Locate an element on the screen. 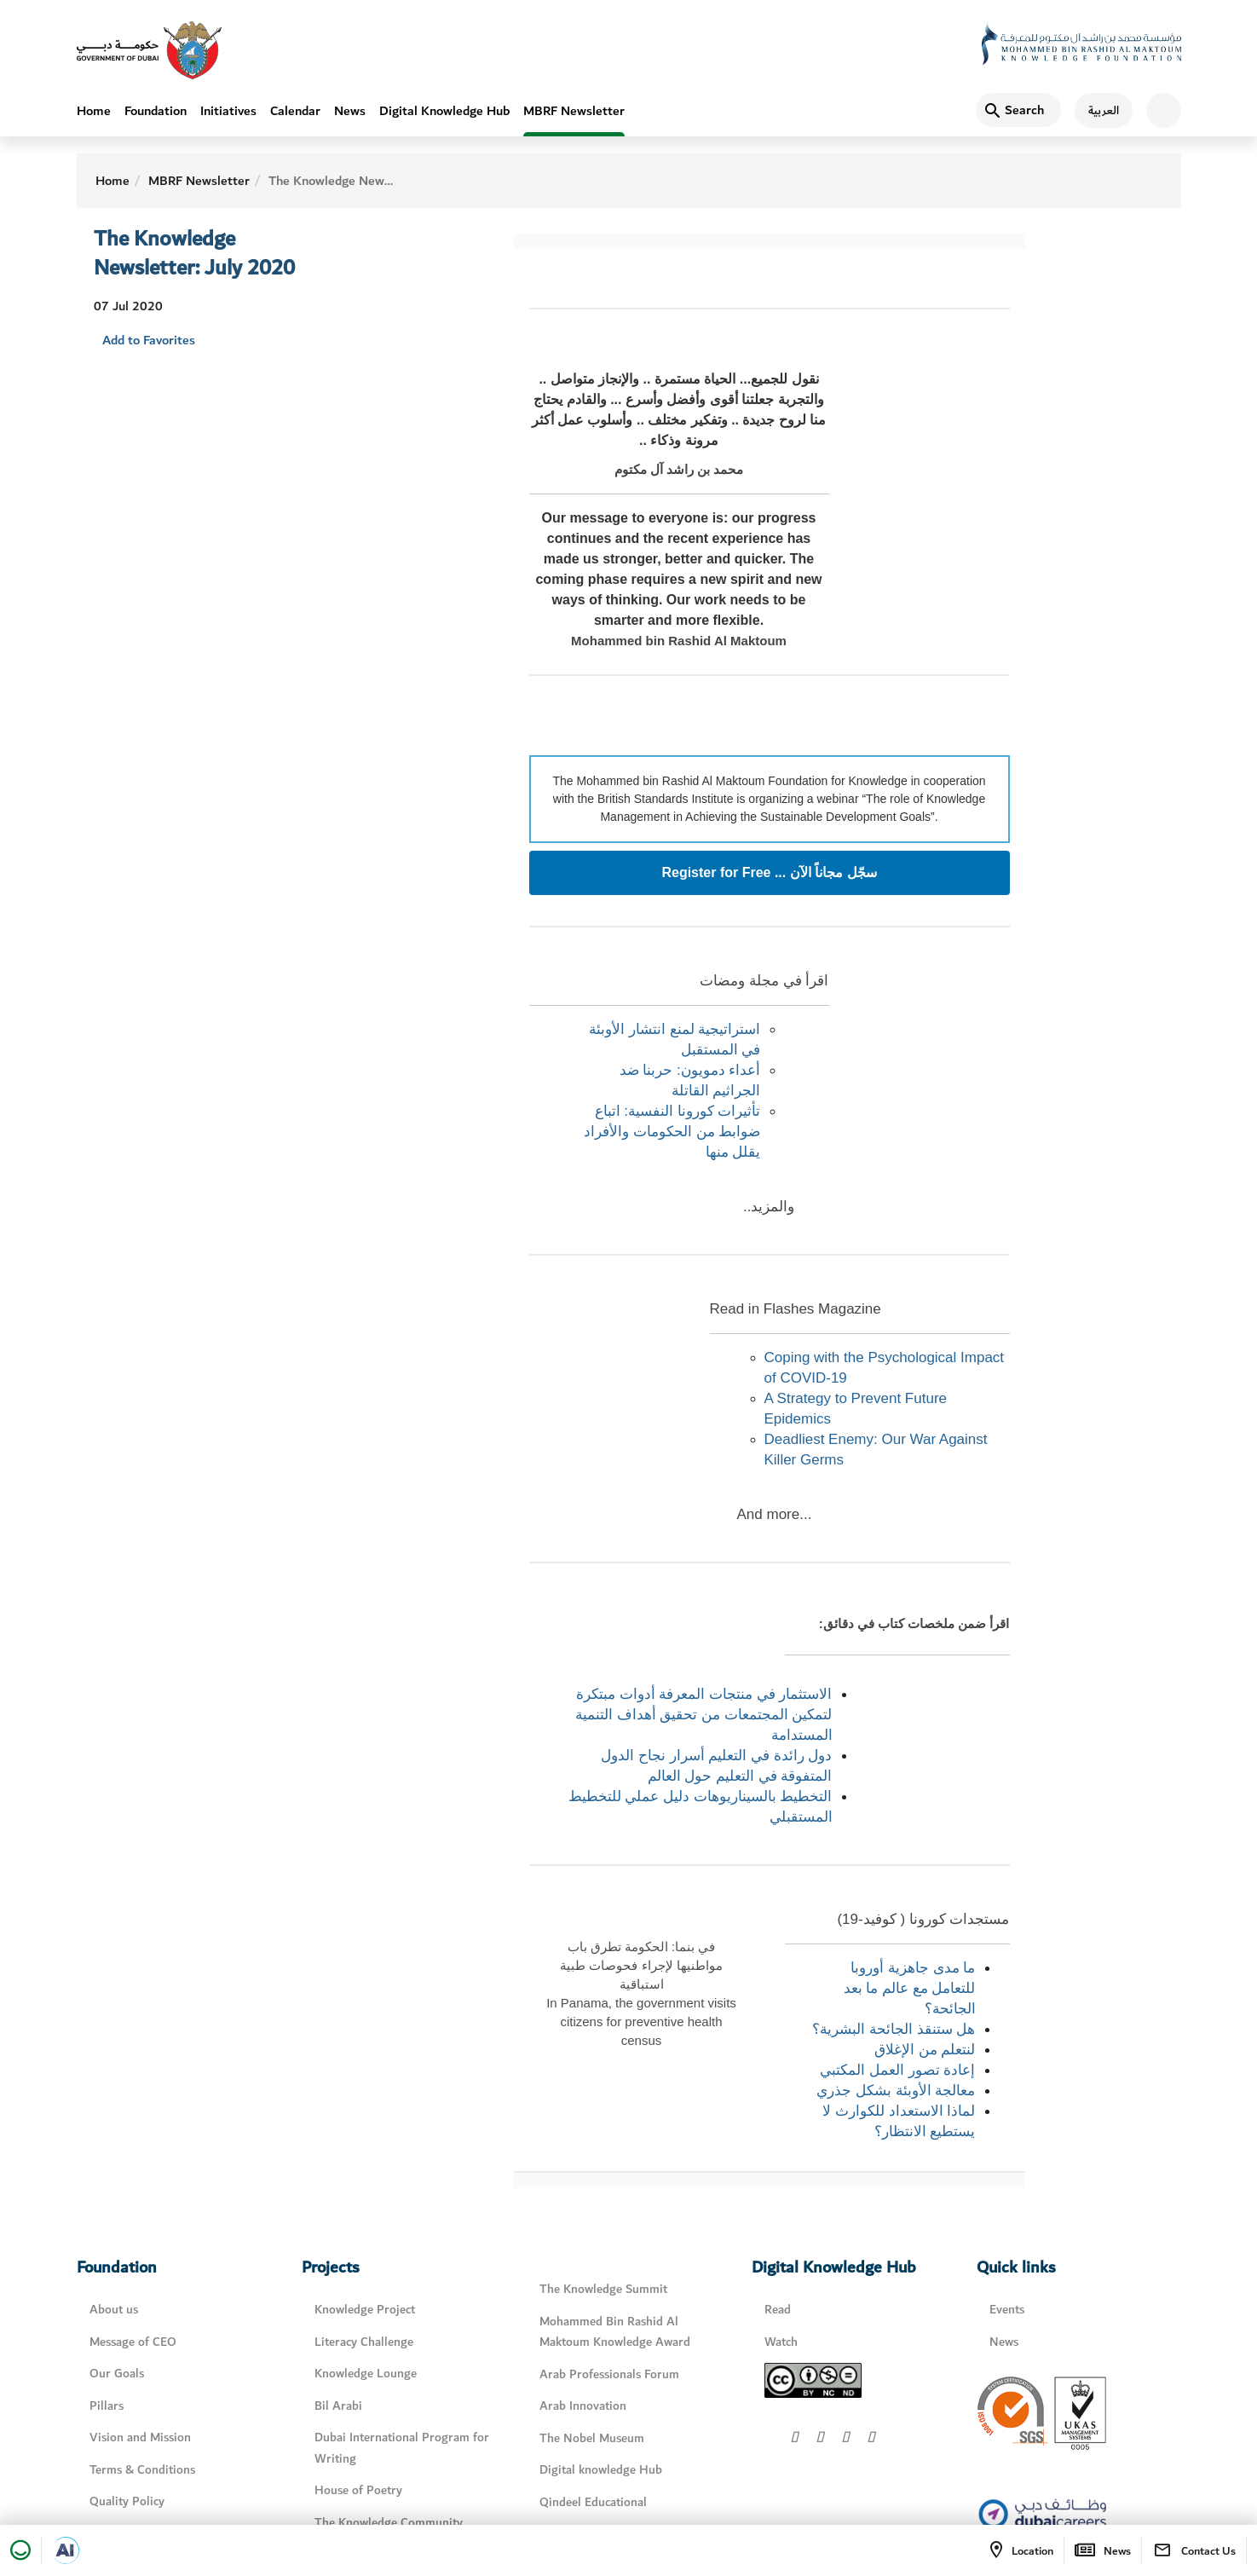 This screenshot has width=1257, height=2576. Quality Policy is located at coordinates (126, 2501).